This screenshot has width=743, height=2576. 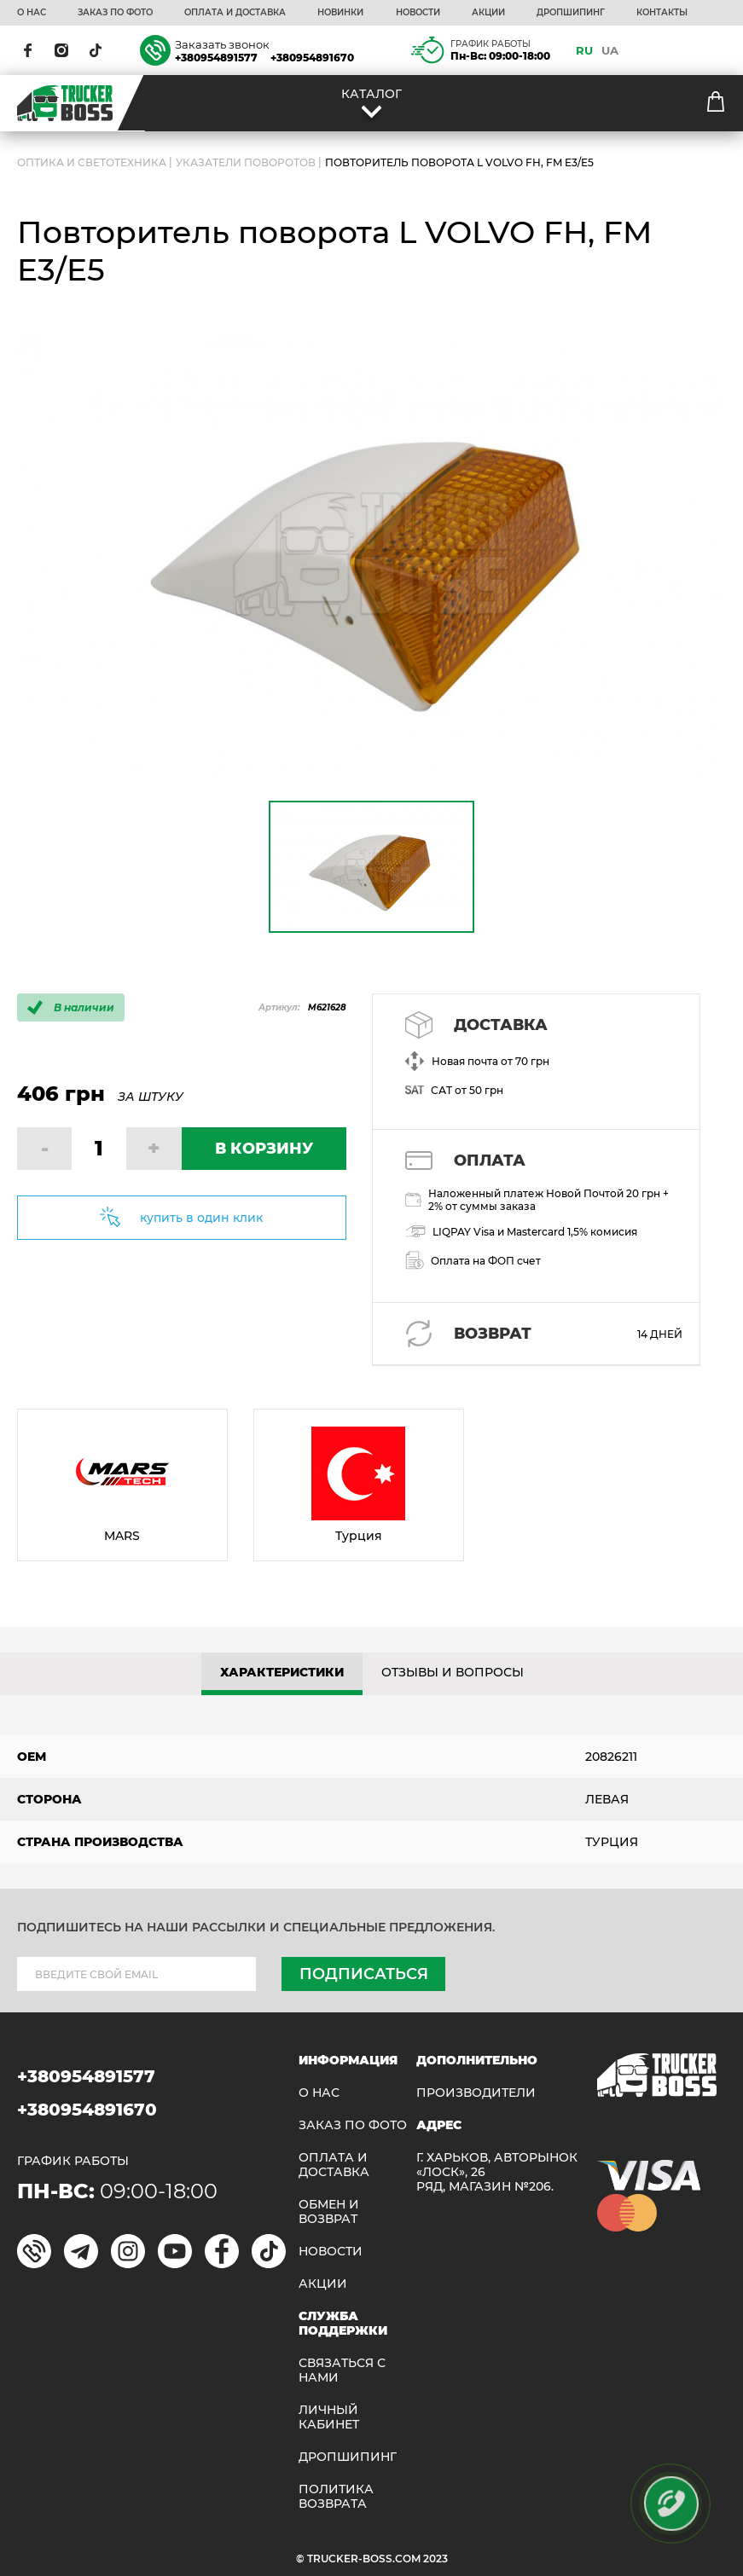 What do you see at coordinates (264, 1148) in the screenshot?
I see `В КОРЗИНУ` at bounding box center [264, 1148].